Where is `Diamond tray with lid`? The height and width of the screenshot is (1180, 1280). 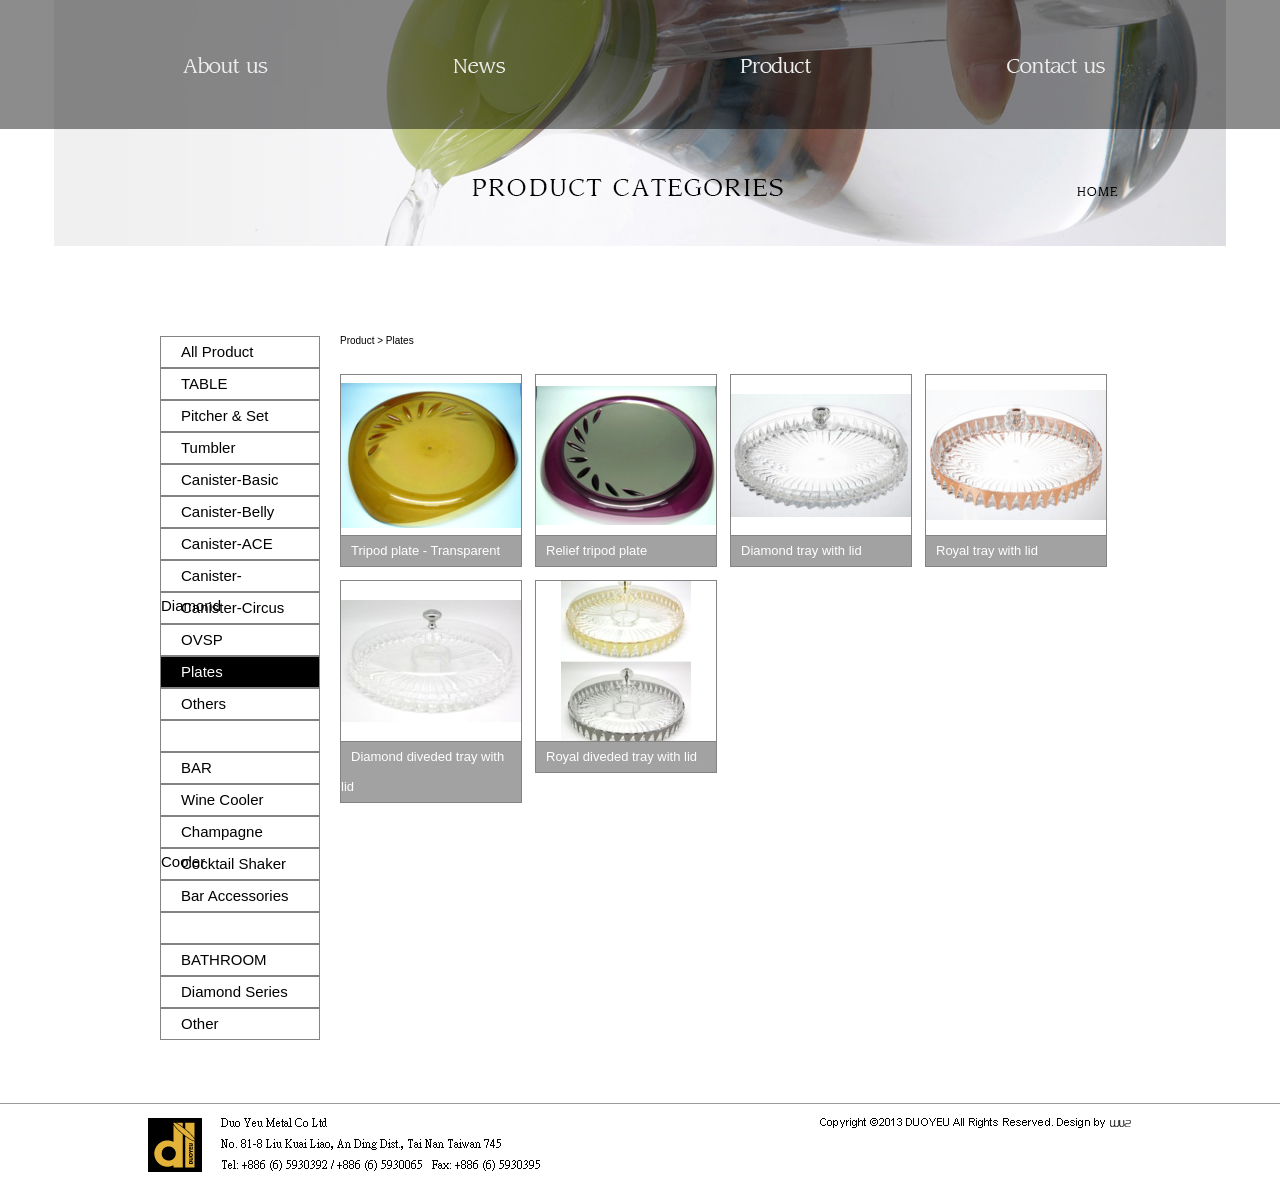
Diamond tray with lid is located at coordinates (801, 550).